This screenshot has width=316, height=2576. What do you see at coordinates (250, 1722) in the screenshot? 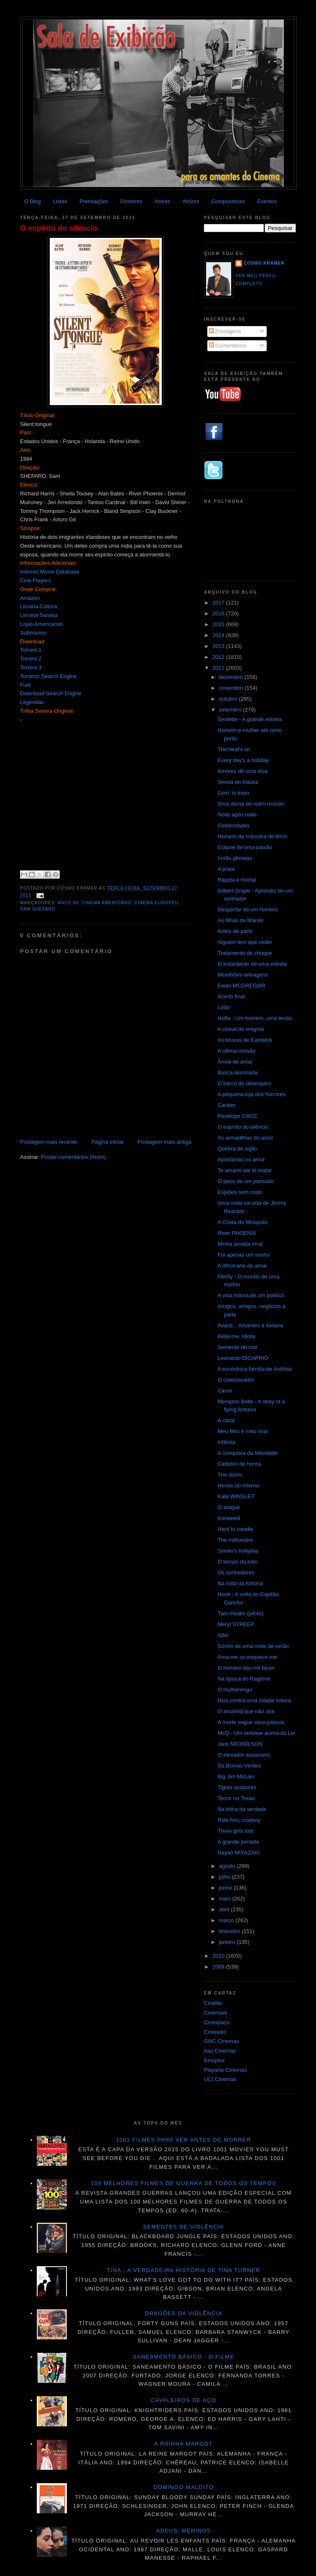
I see `A morte segue seus passos` at bounding box center [250, 1722].